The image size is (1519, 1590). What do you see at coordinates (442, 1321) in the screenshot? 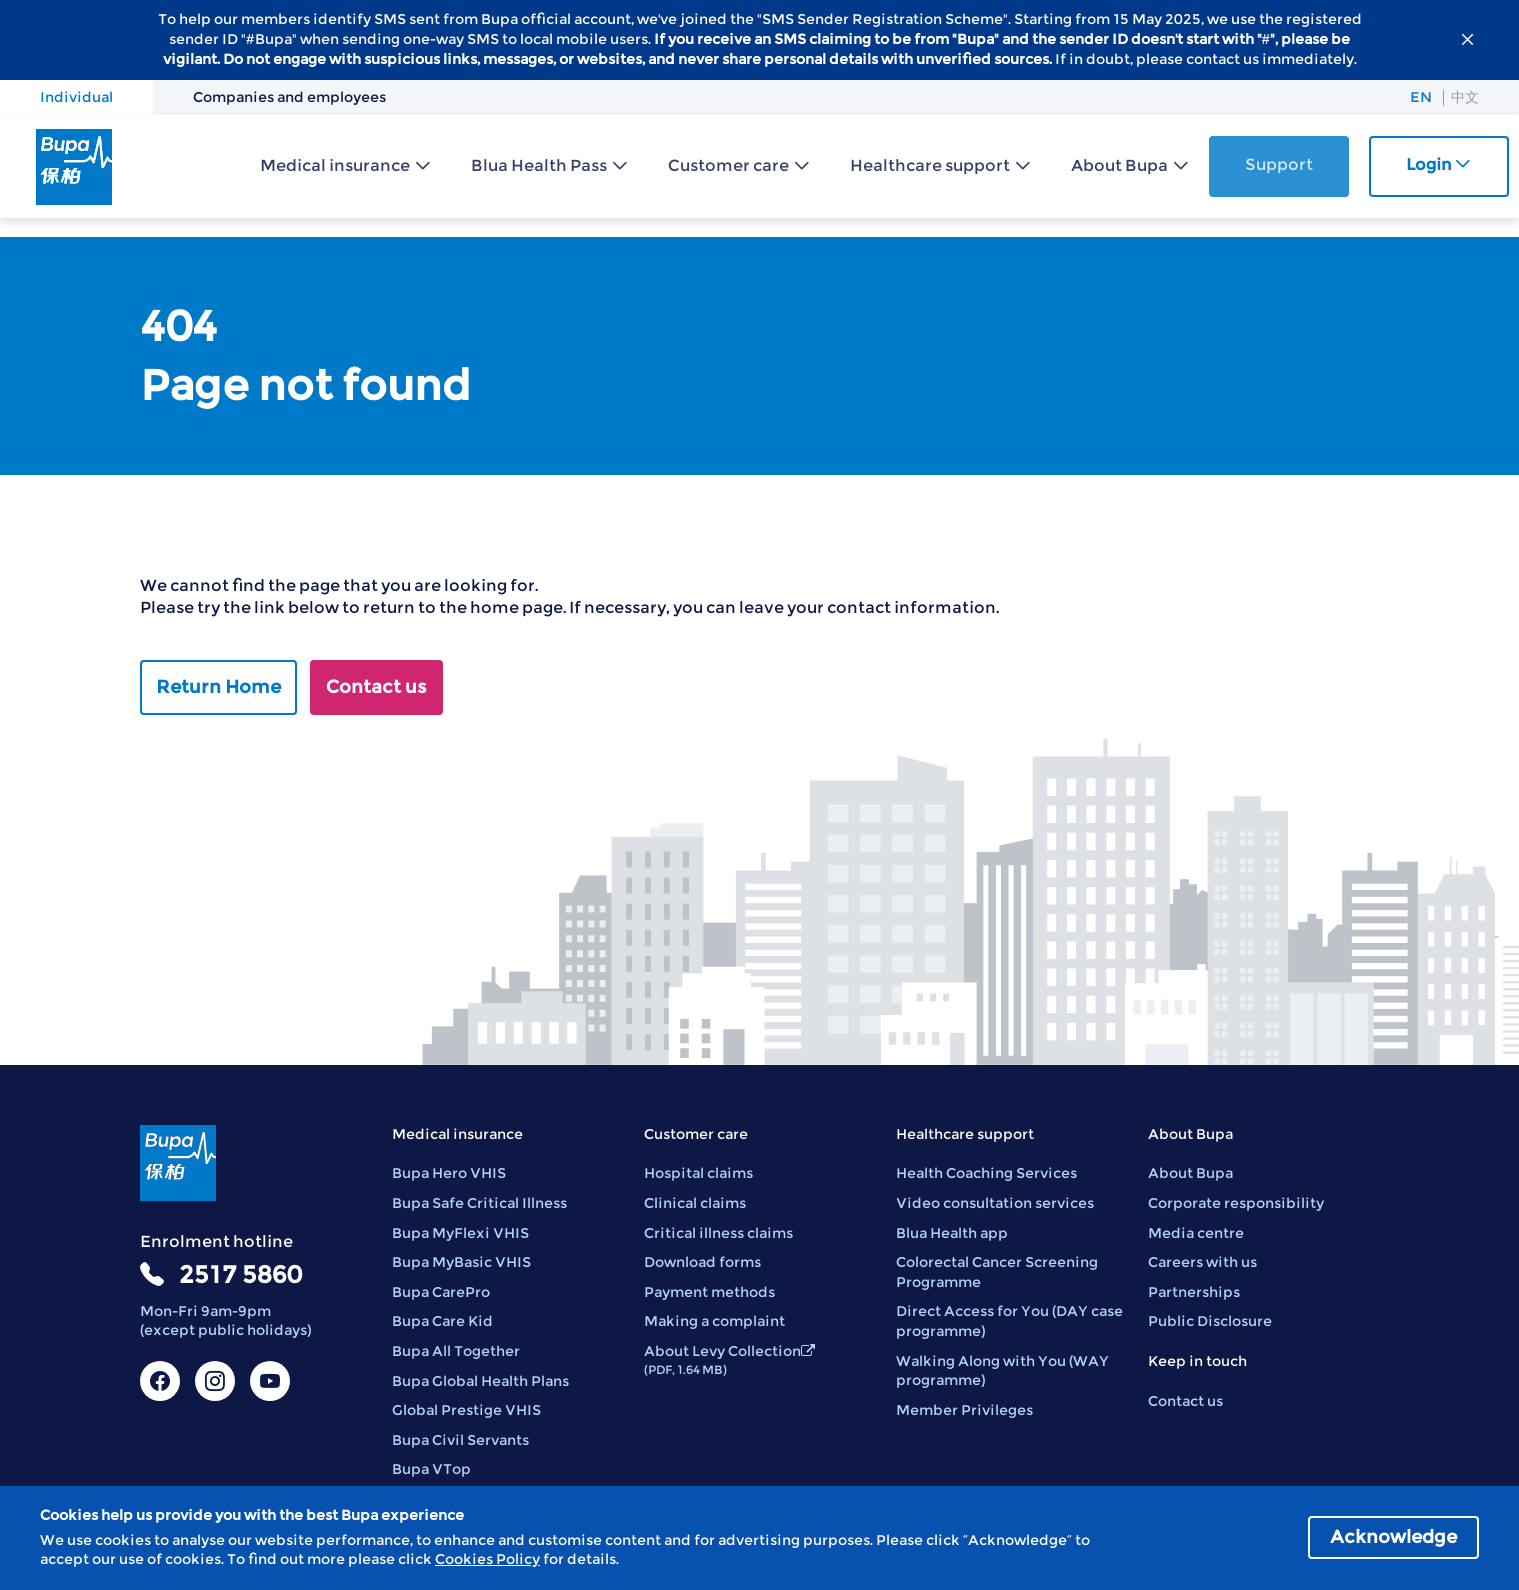
I see `Bupa Care Kid` at bounding box center [442, 1321].